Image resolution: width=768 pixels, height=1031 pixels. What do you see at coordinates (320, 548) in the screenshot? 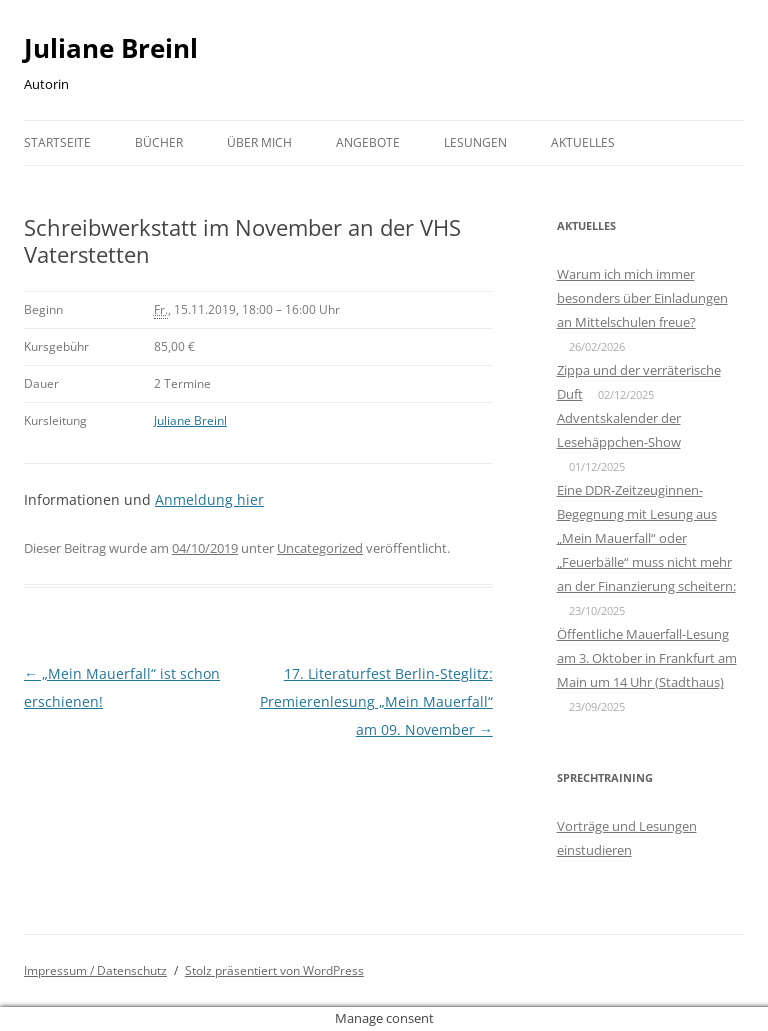
I see `Uncategorized` at bounding box center [320, 548].